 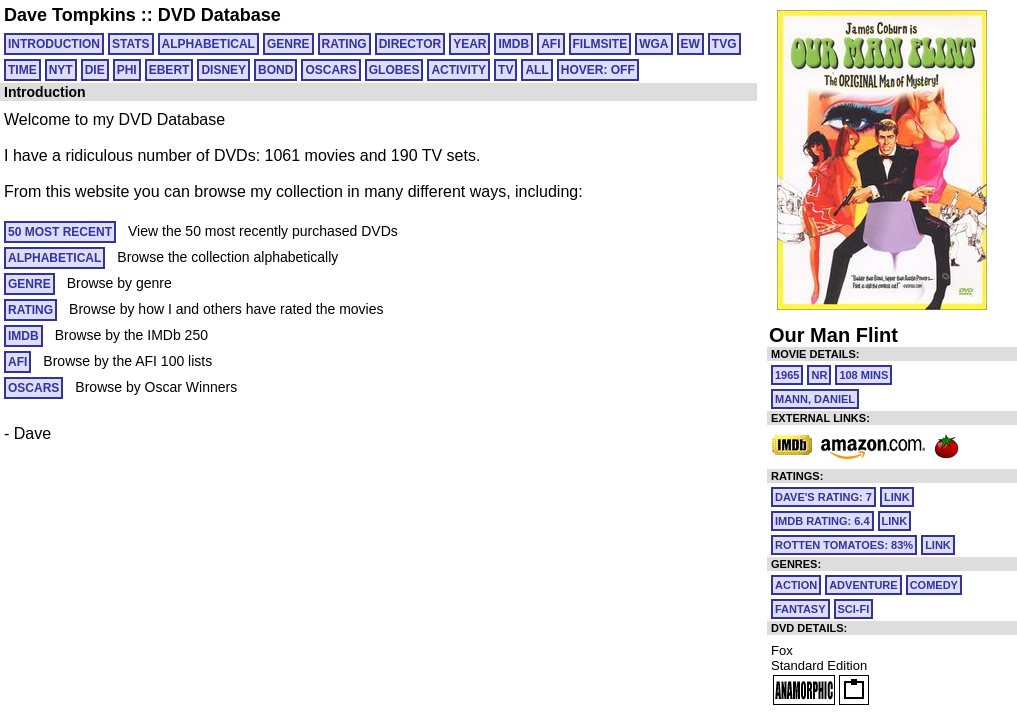 What do you see at coordinates (131, 44) in the screenshot?
I see `Stats` at bounding box center [131, 44].